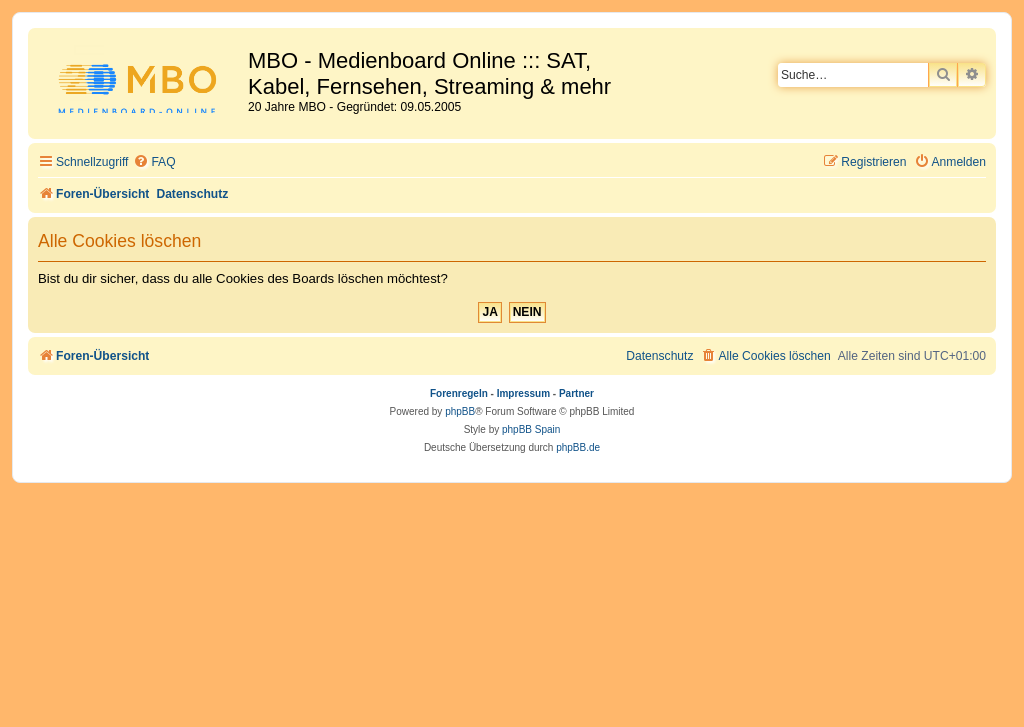 The height and width of the screenshot is (727, 1024). I want to click on phpBB Spain, so click(531, 429).